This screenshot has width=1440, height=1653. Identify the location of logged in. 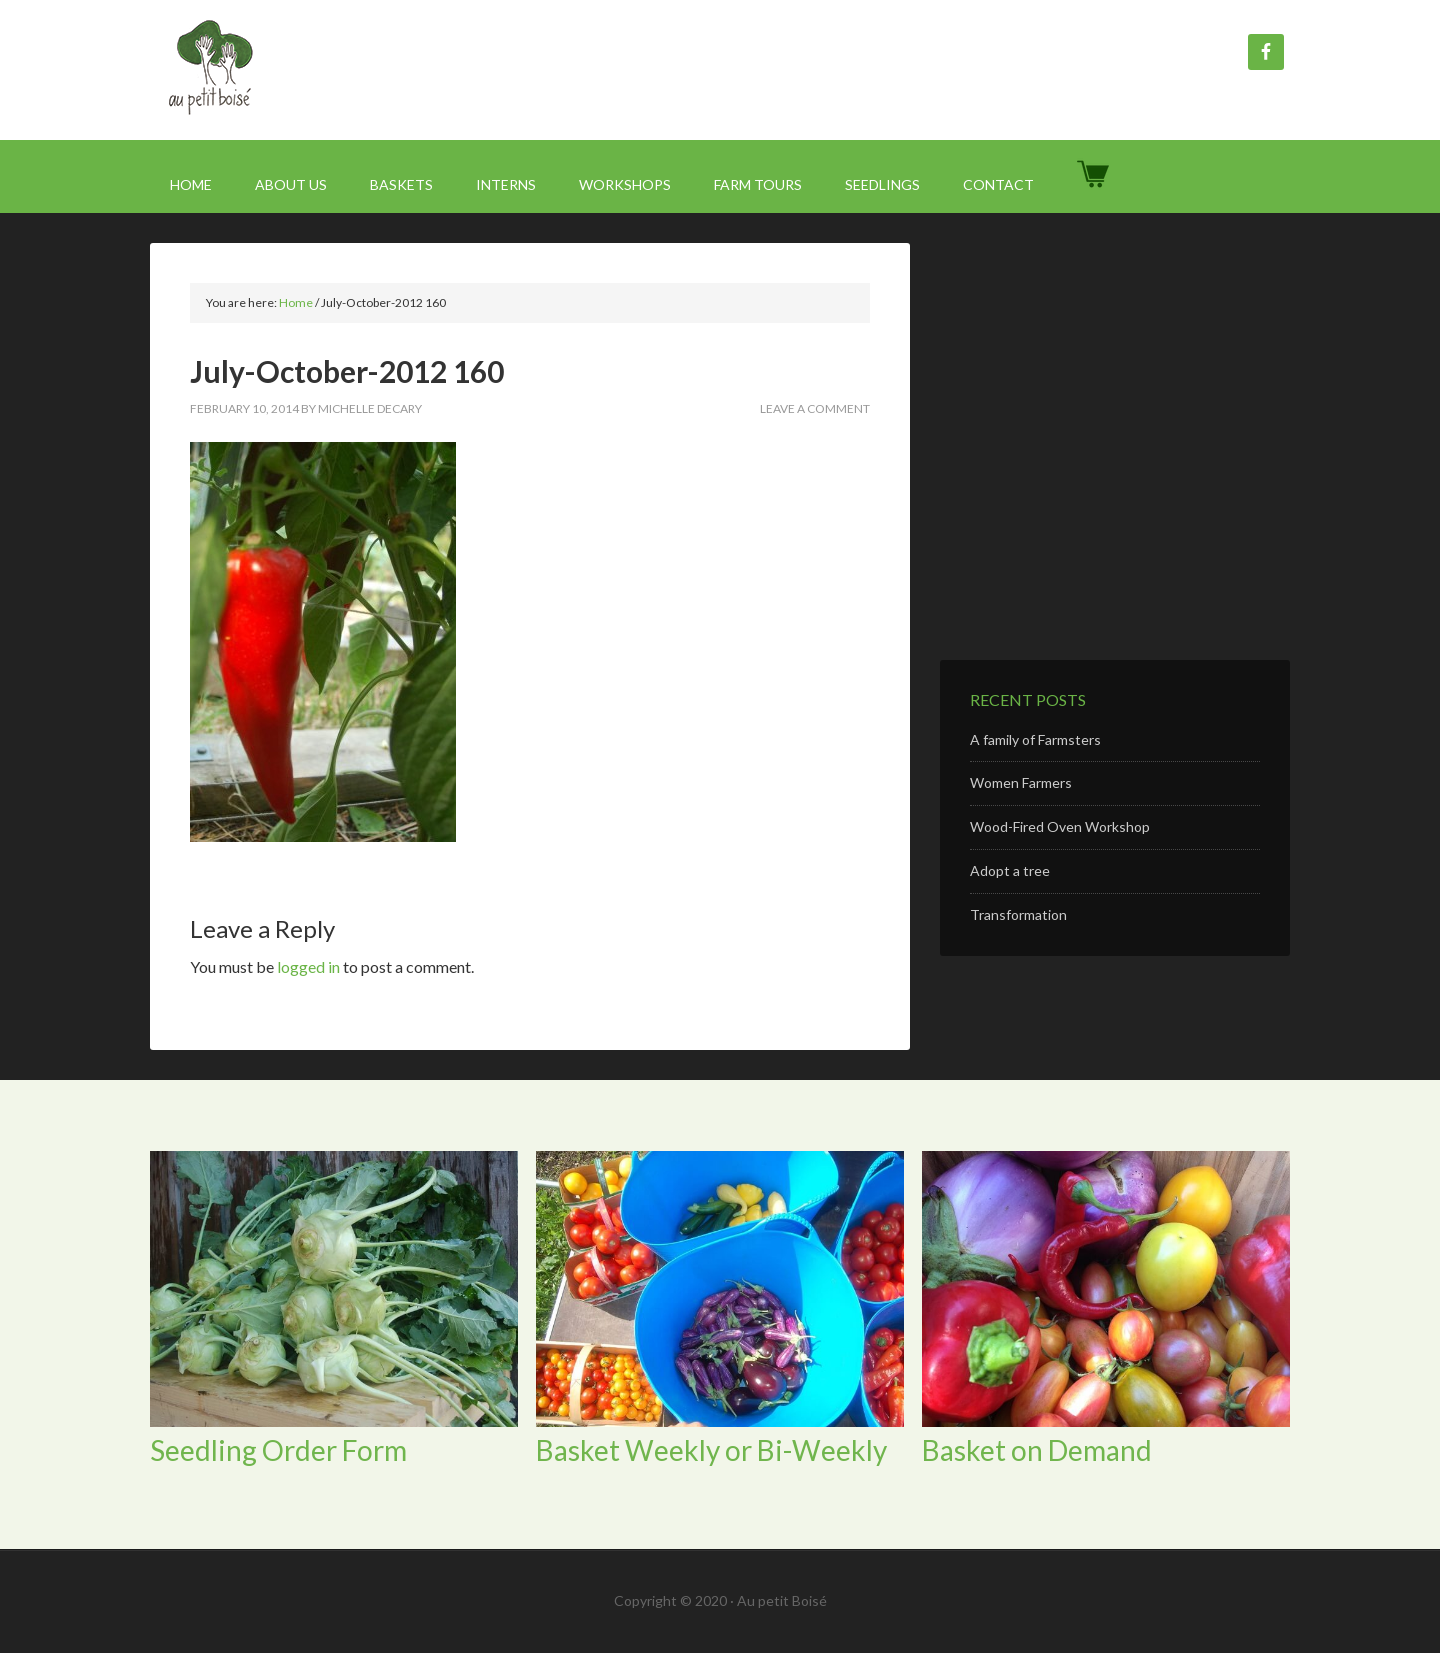
(308, 966).